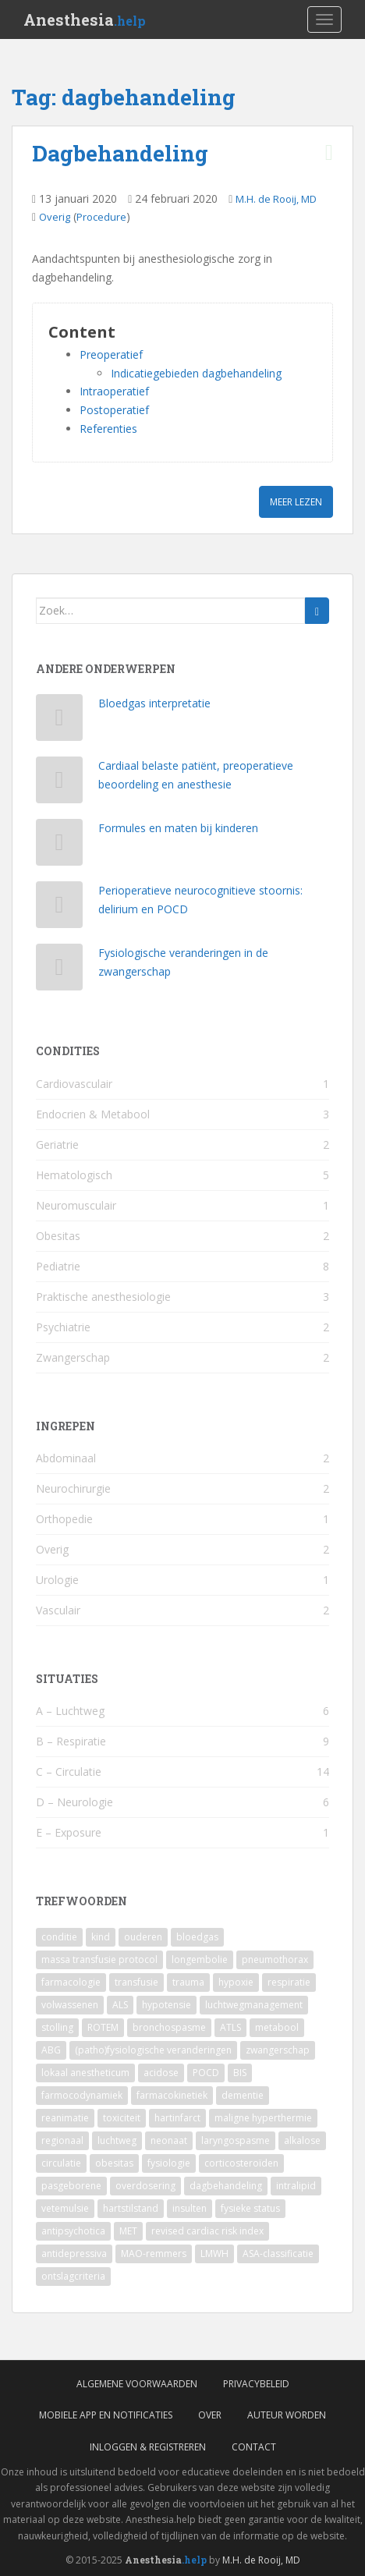  What do you see at coordinates (196, 373) in the screenshot?
I see `Indicatiegebieden dagbehandeling` at bounding box center [196, 373].